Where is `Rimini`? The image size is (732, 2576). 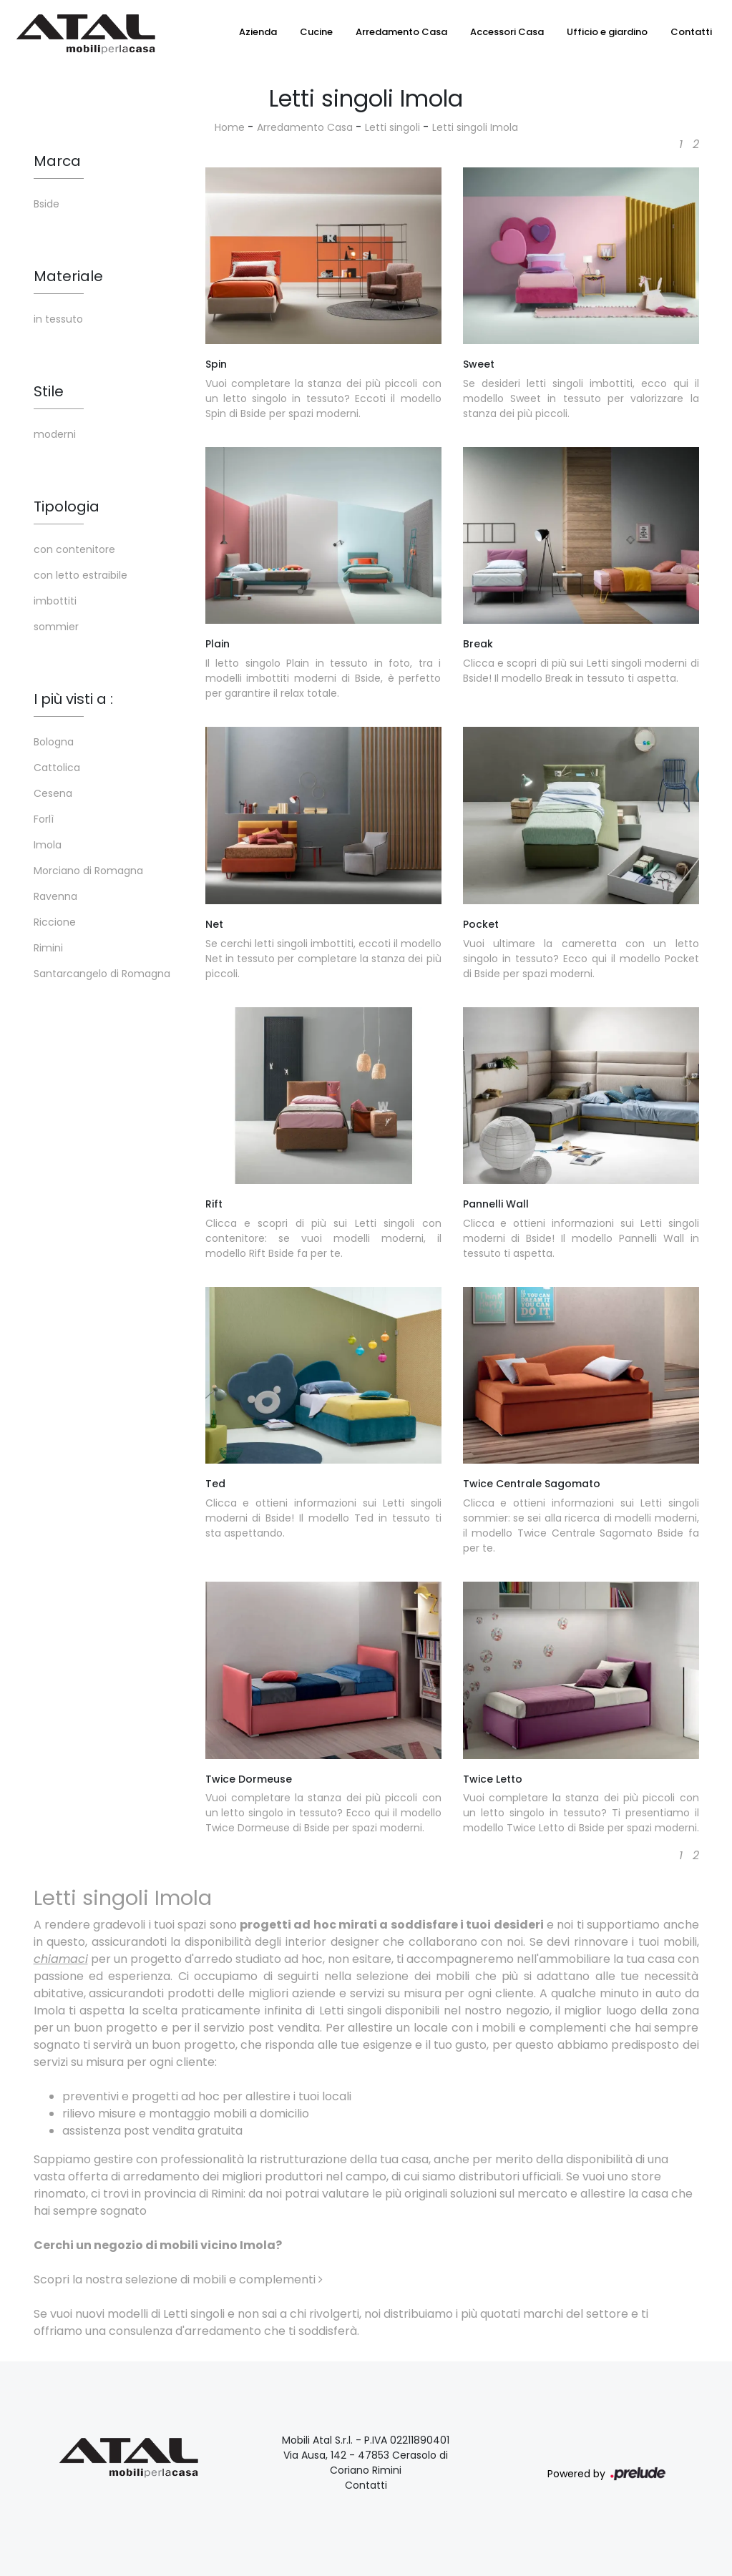
Rimini is located at coordinates (48, 948).